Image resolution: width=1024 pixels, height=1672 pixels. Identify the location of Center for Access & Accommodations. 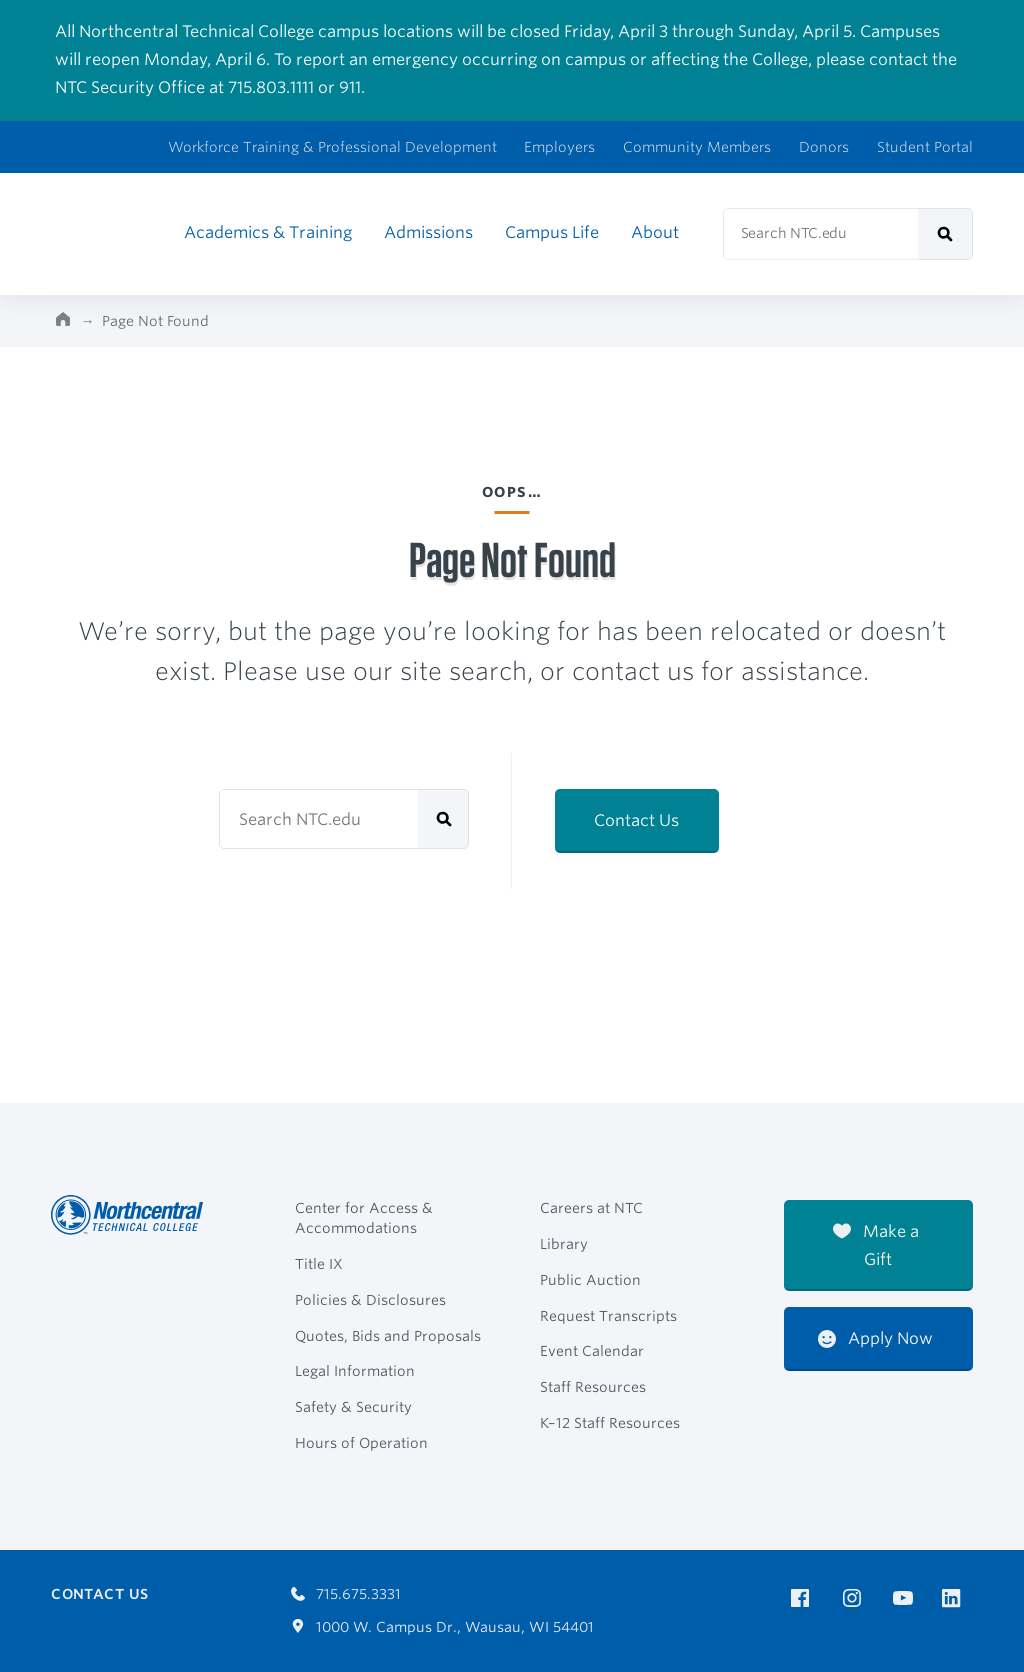
(364, 1218).